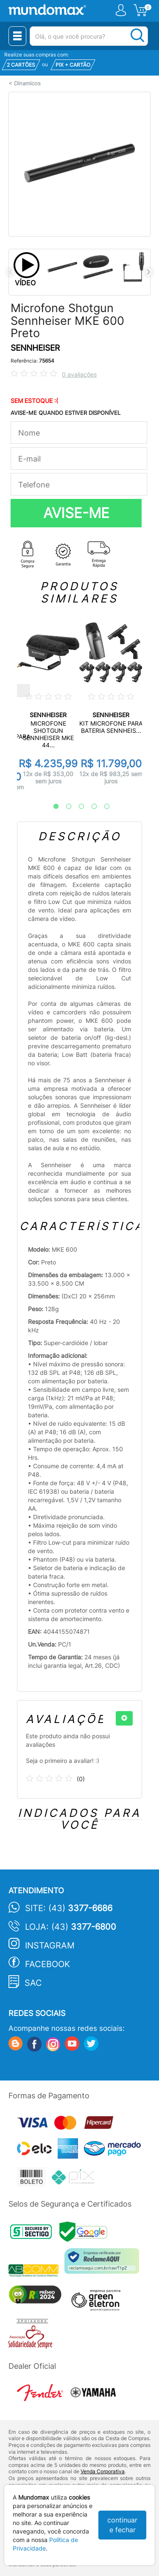 Image resolution: width=159 pixels, height=2576 pixels. What do you see at coordinates (17, 36) in the screenshot?
I see `[Menu Close]` at bounding box center [17, 36].